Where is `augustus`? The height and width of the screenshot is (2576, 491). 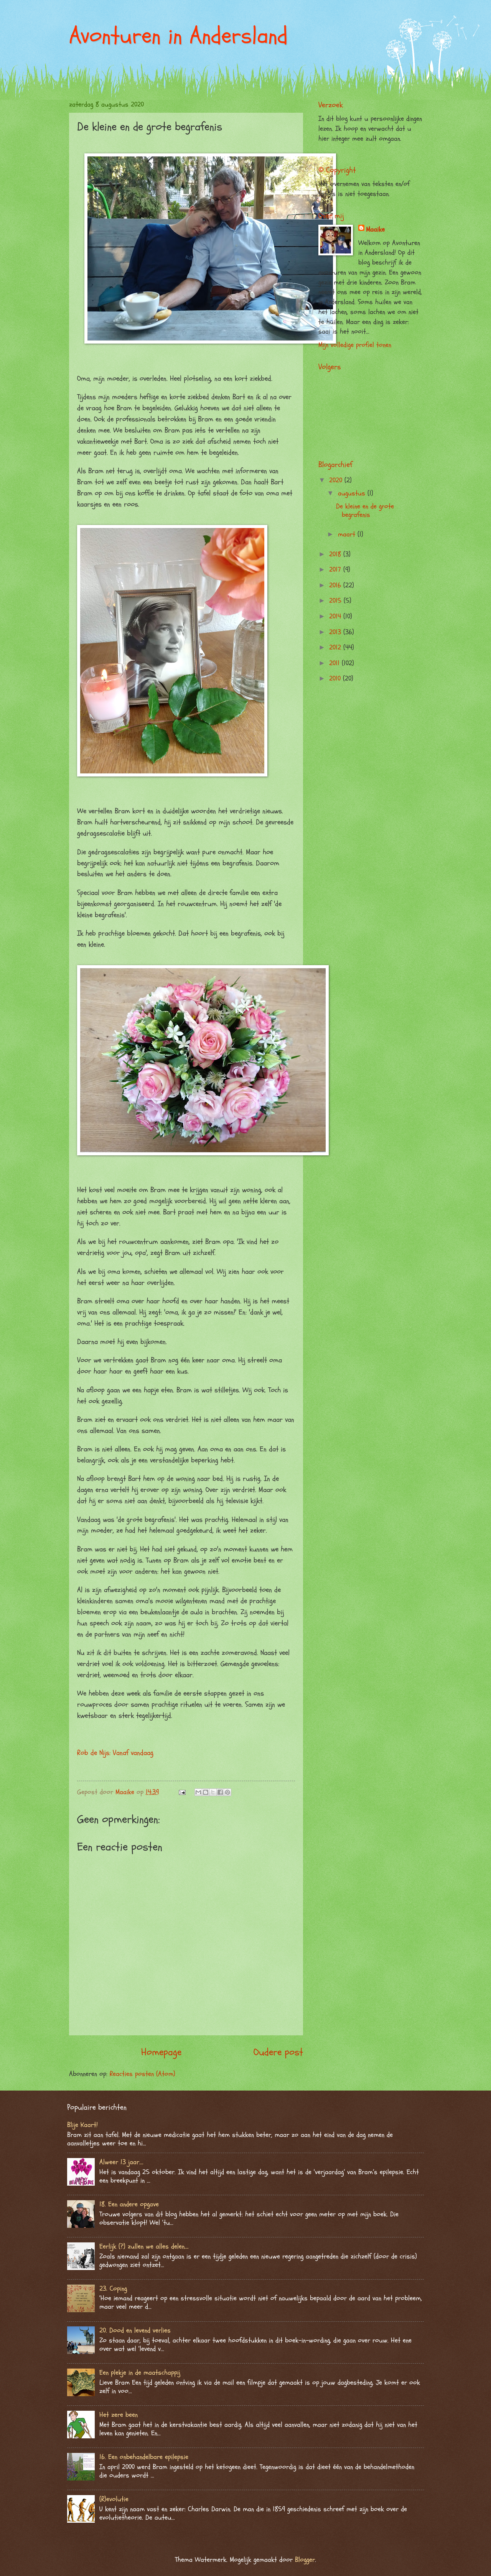
augustus is located at coordinates (352, 493).